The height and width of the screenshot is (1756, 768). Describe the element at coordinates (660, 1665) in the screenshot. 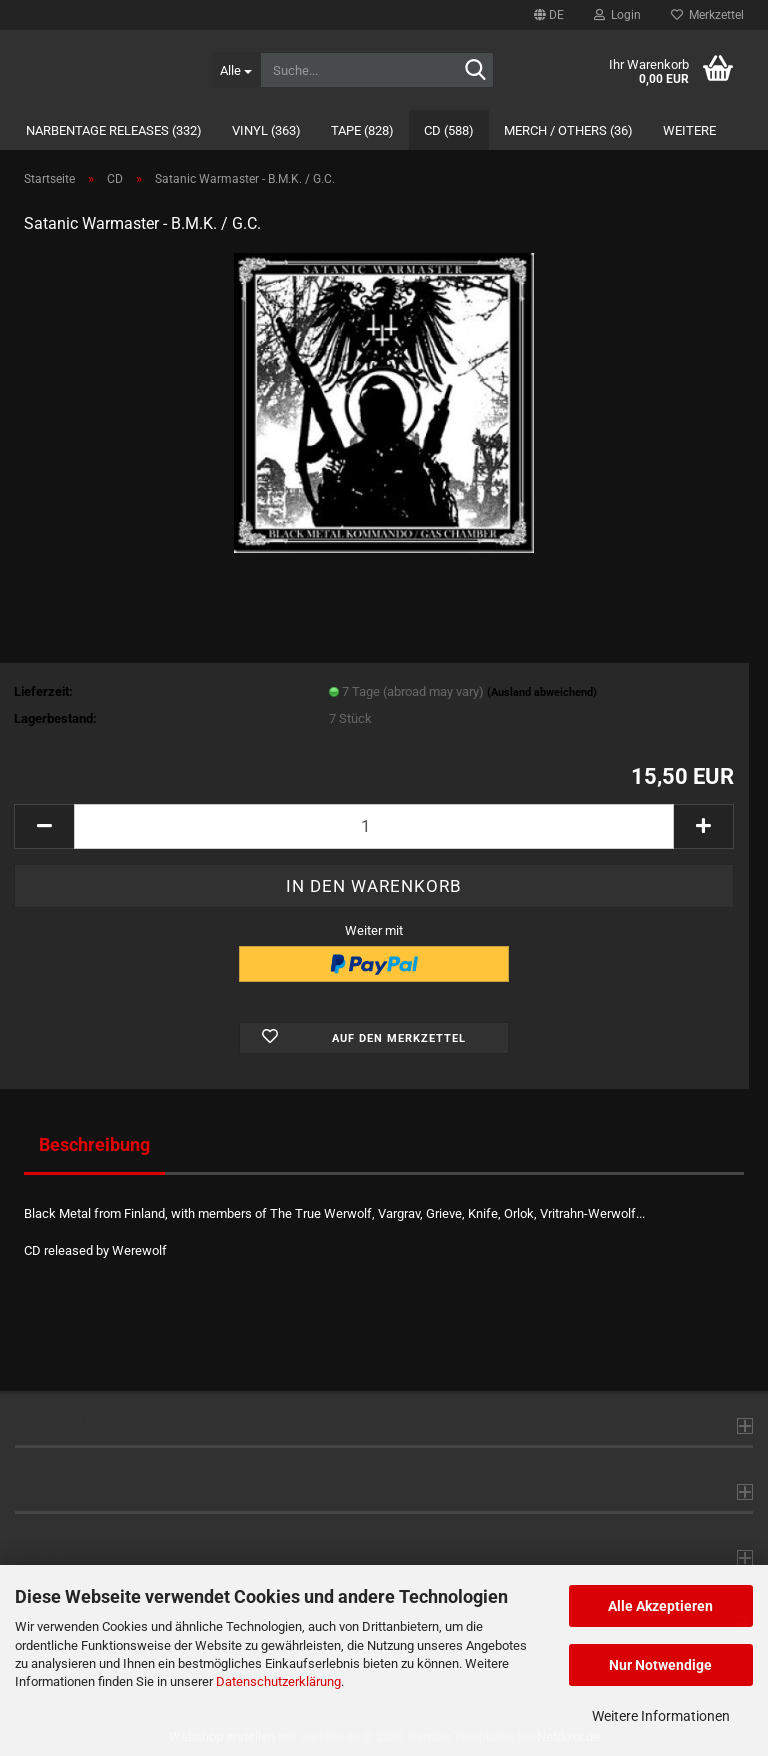

I see `Nur Notwendige` at that location.